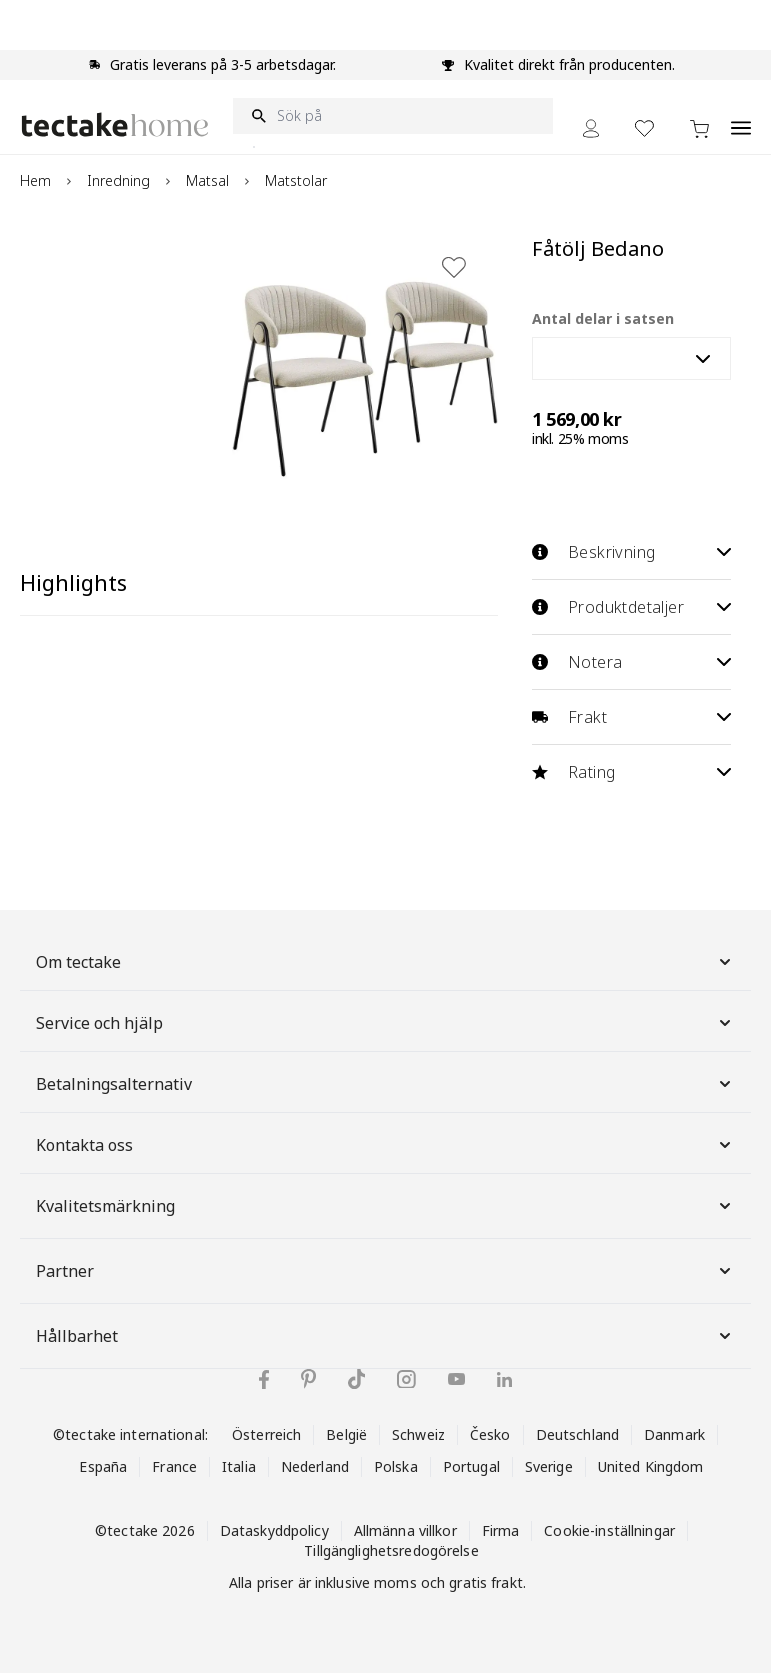  Describe the element at coordinates (631, 662) in the screenshot. I see `Notera` at that location.